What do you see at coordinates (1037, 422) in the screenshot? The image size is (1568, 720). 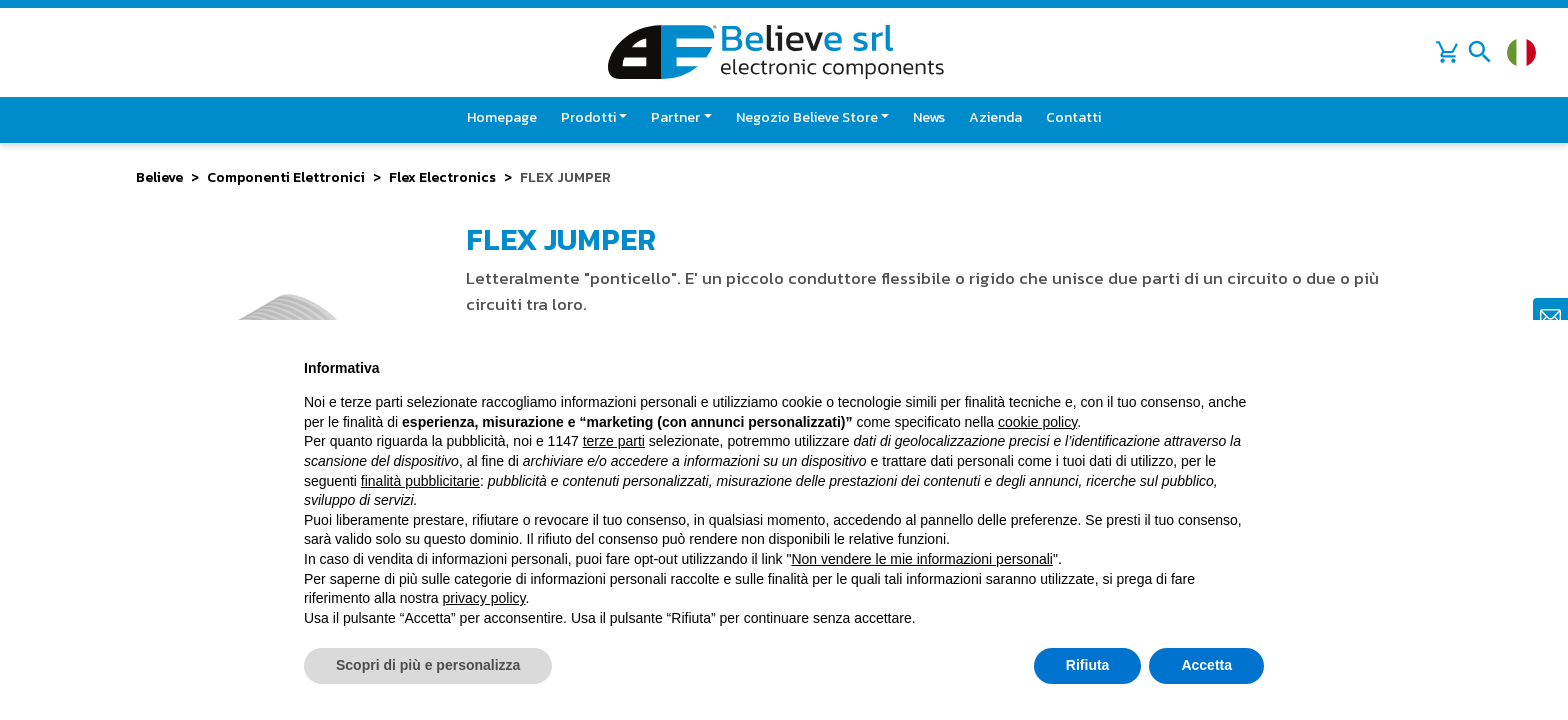 I see `cookie policy [button]` at bounding box center [1037, 422].